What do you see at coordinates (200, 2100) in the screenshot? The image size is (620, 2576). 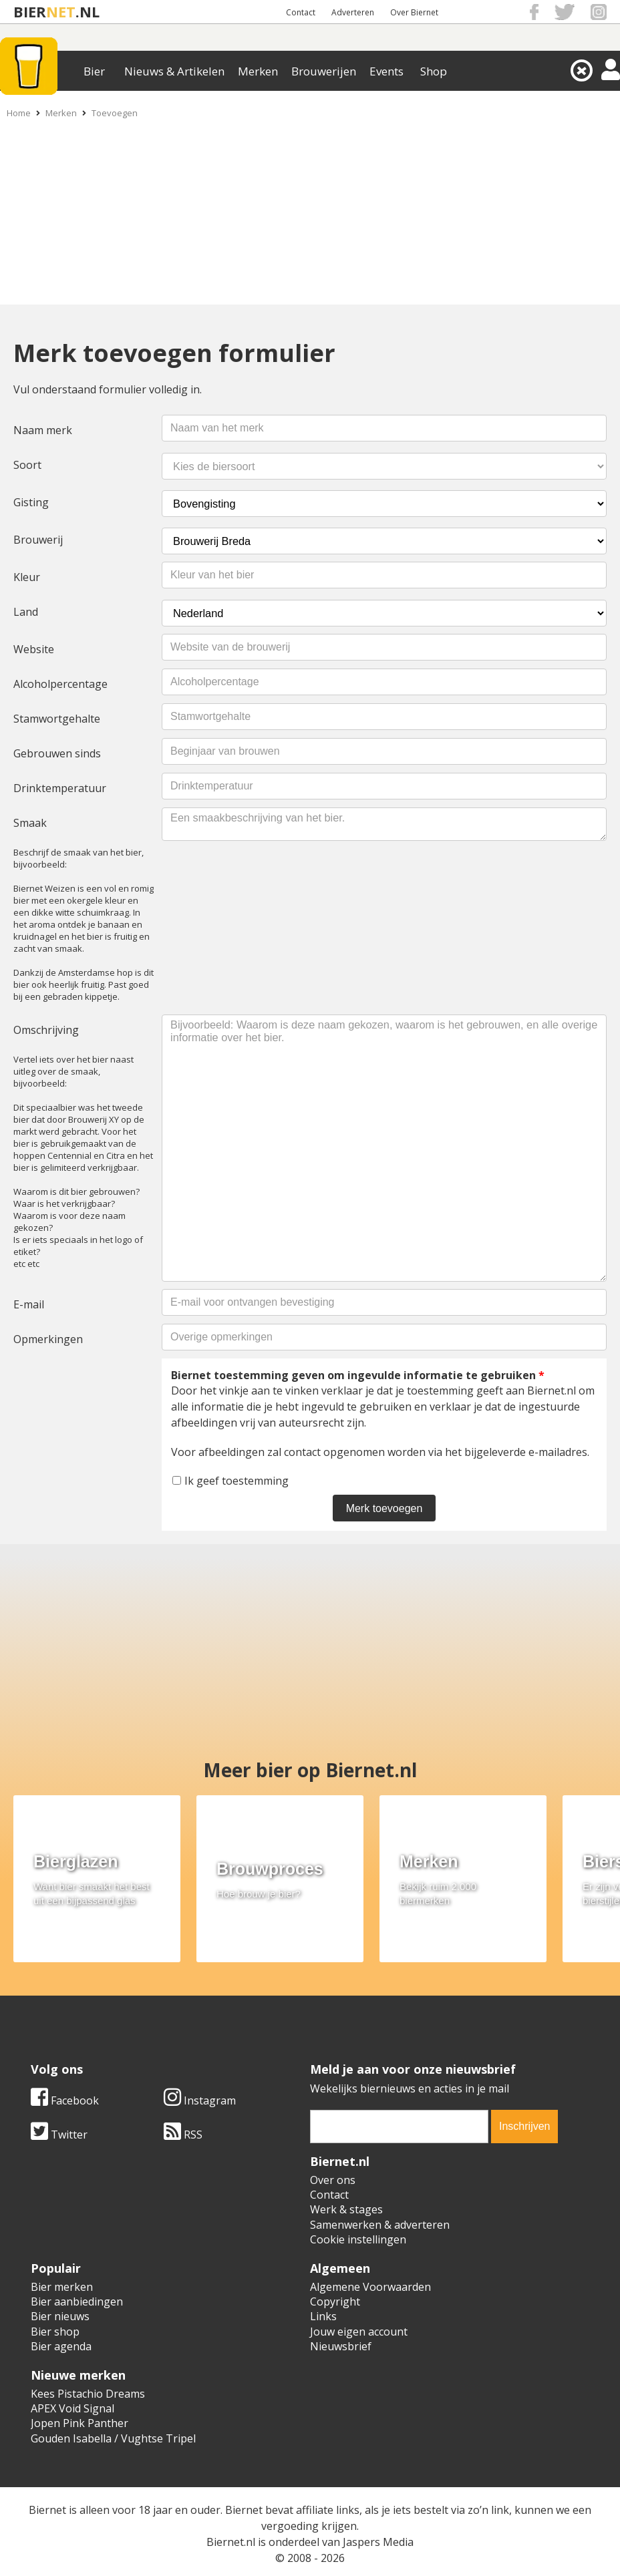 I see `Instagram` at bounding box center [200, 2100].